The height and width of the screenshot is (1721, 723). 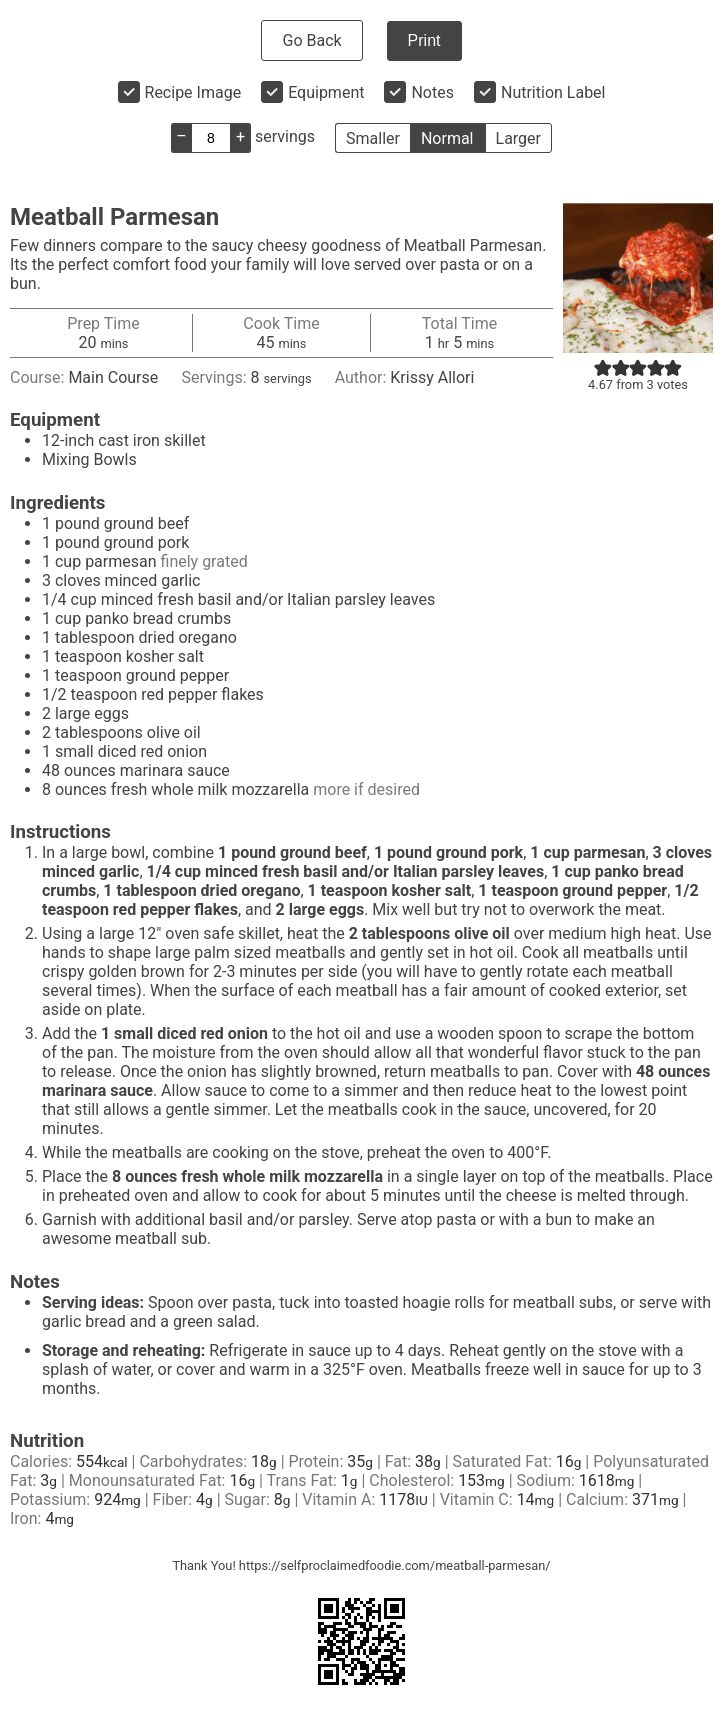 I want to click on Go Back, so click(x=311, y=40).